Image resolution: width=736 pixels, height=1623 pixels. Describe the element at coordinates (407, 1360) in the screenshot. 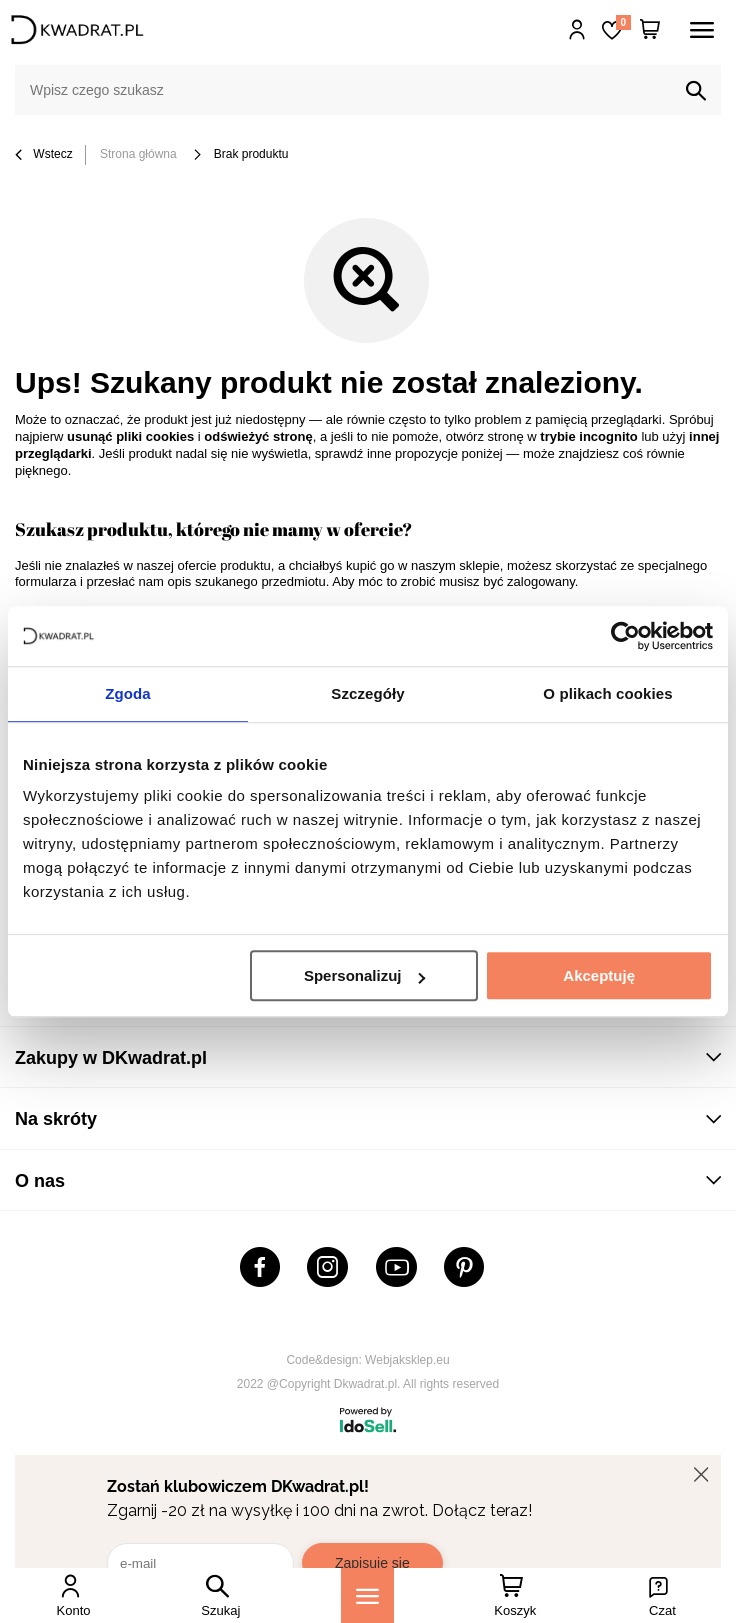

I see `Webjaksklep.eu` at that location.